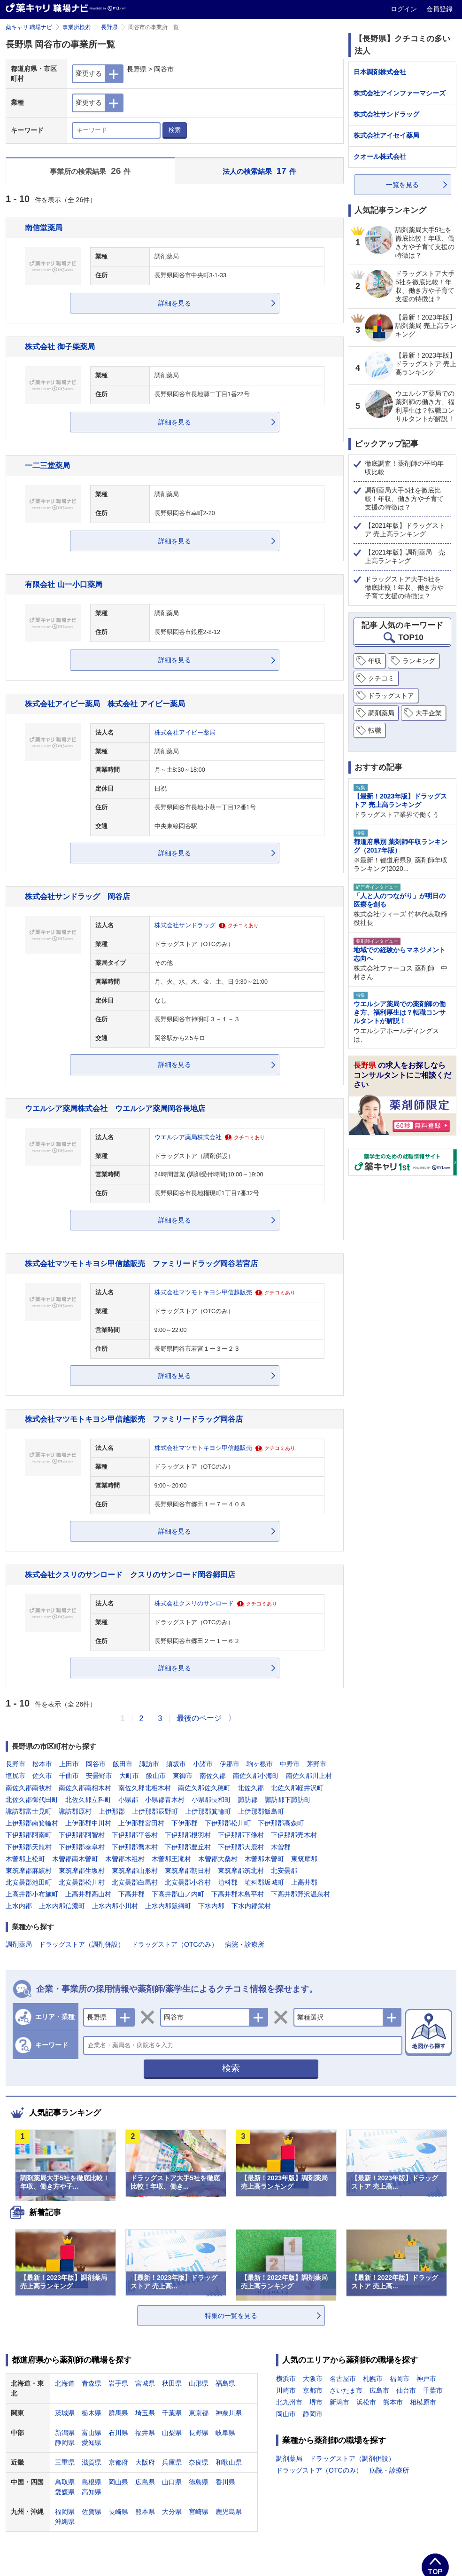 This screenshot has height=2576, width=462. Describe the element at coordinates (145, 2383) in the screenshot. I see `宮城県` at that location.